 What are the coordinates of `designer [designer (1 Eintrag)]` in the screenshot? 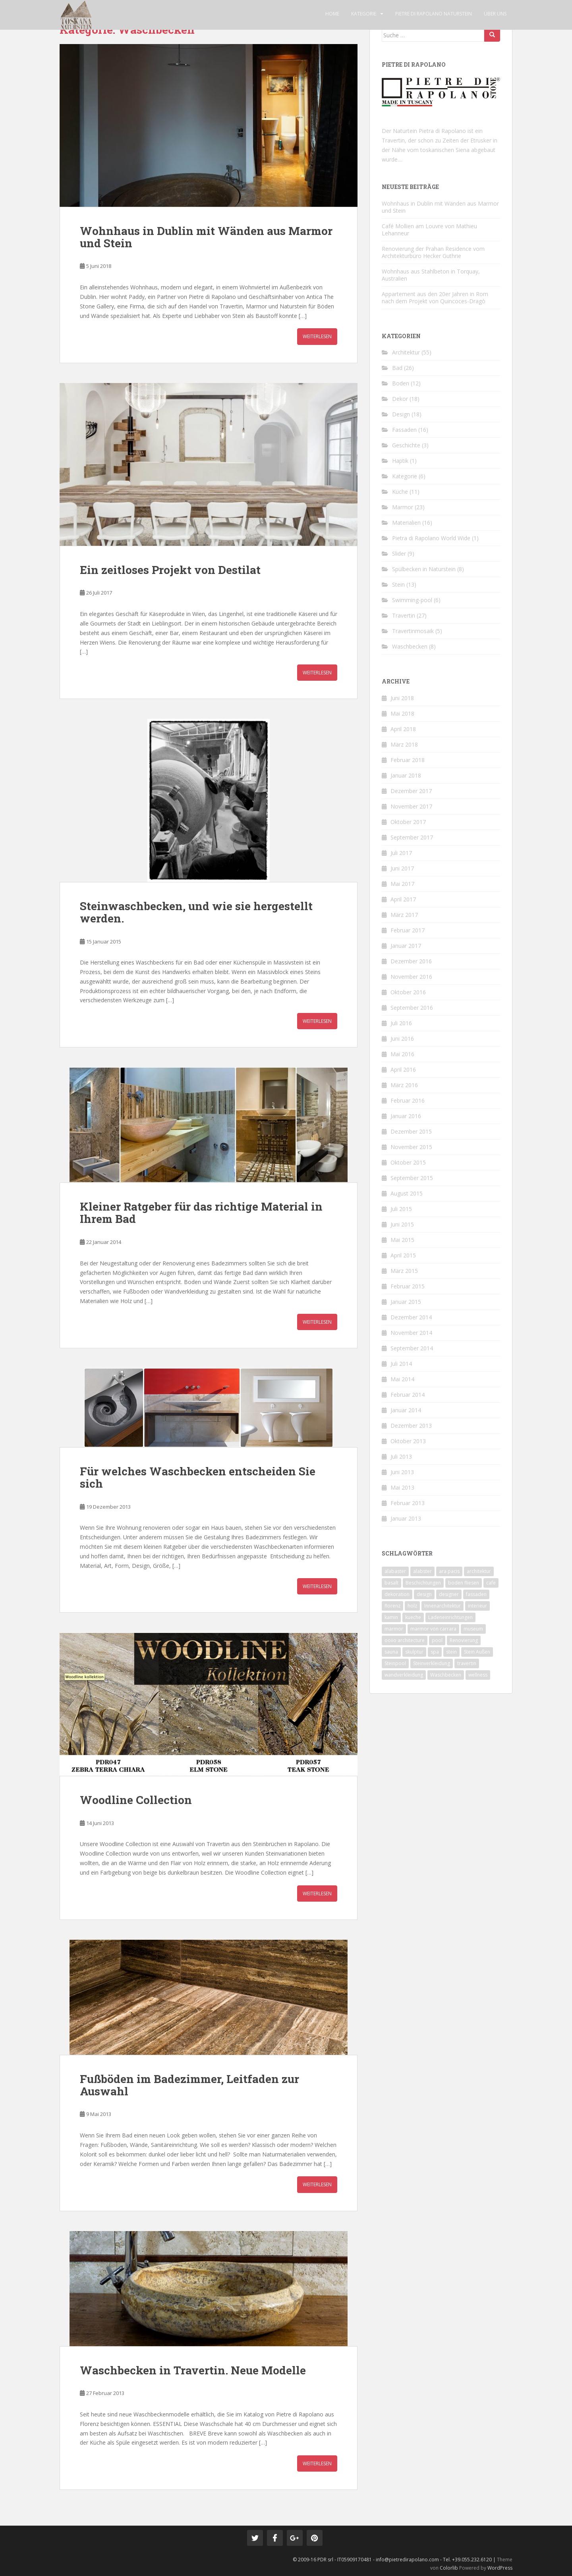 It's located at (449, 1594).